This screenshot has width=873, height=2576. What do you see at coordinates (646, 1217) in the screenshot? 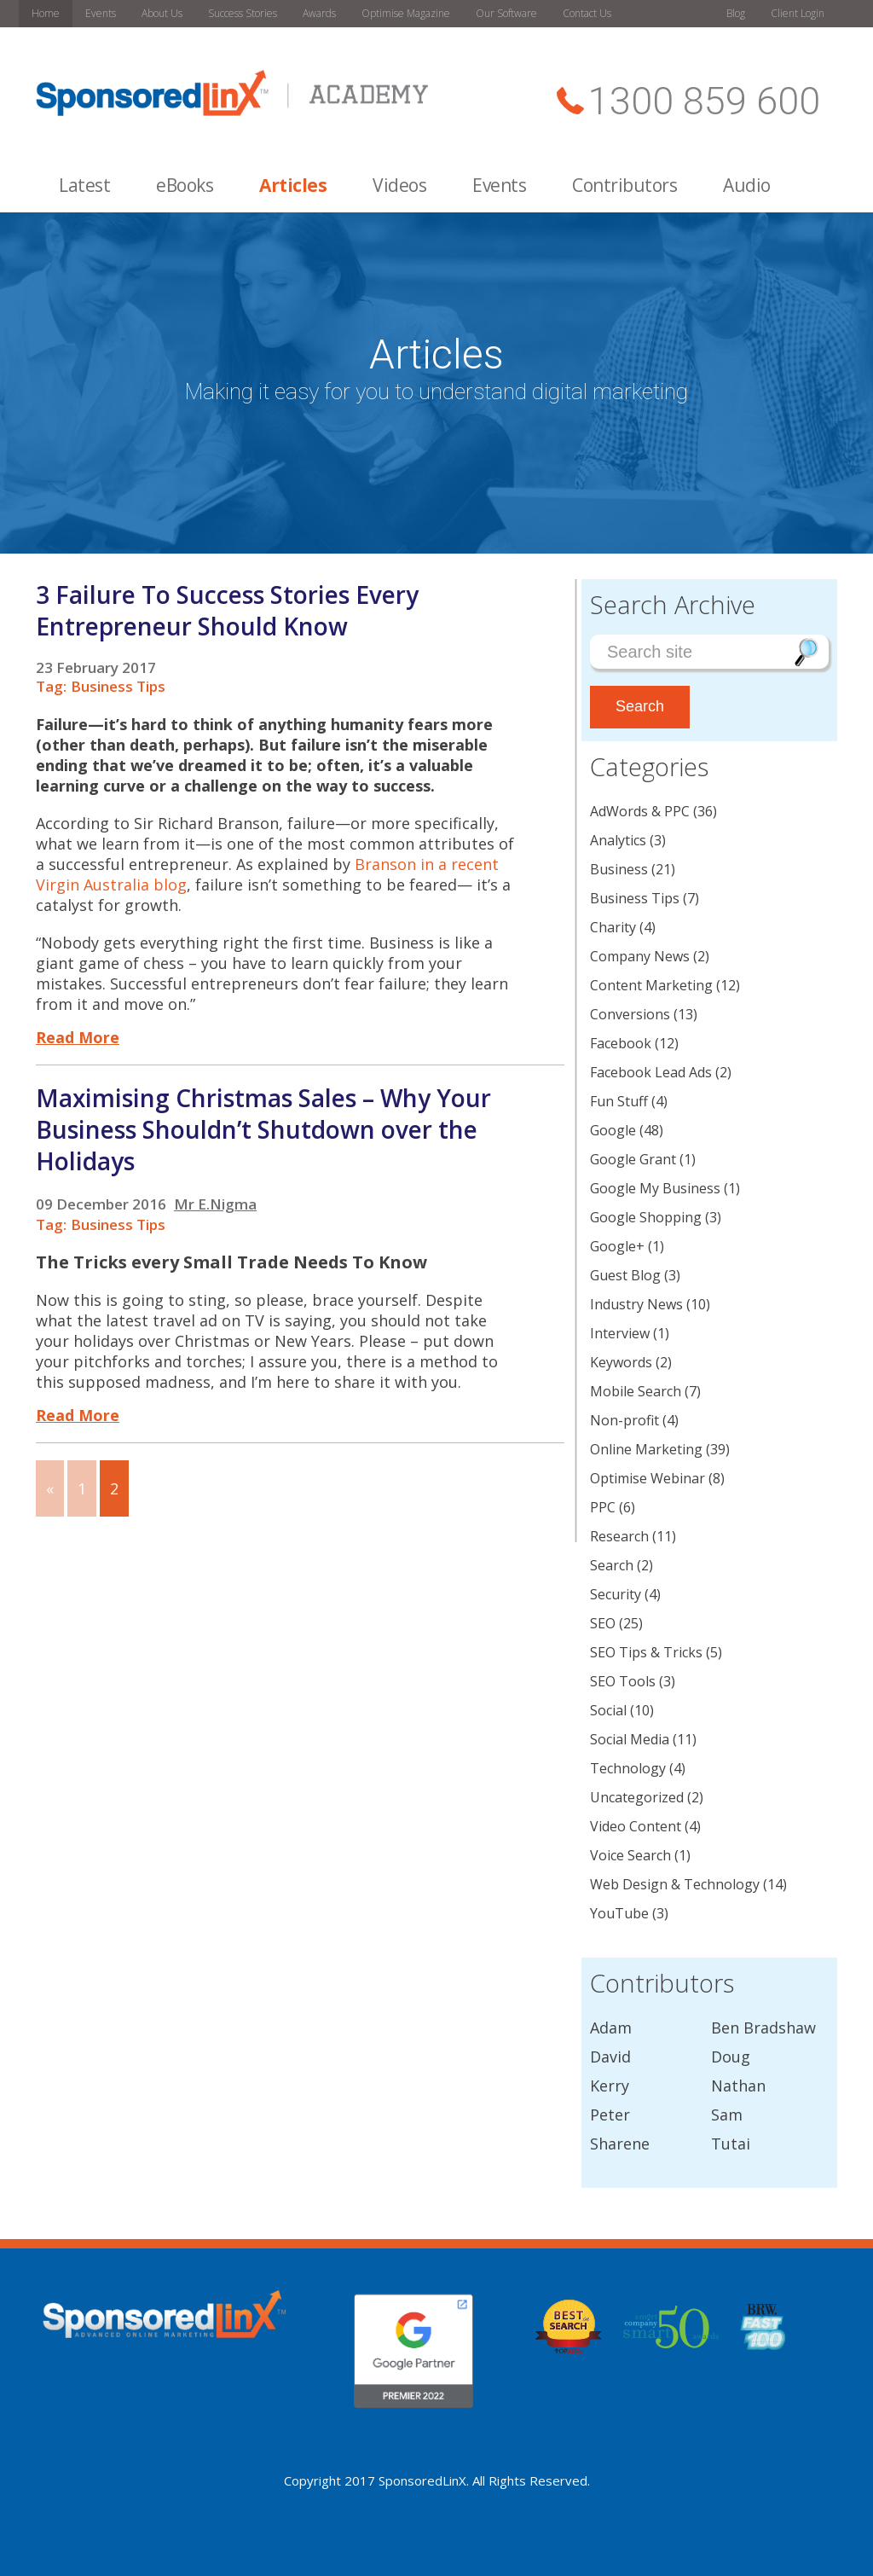
I see `Google Shopping` at bounding box center [646, 1217].